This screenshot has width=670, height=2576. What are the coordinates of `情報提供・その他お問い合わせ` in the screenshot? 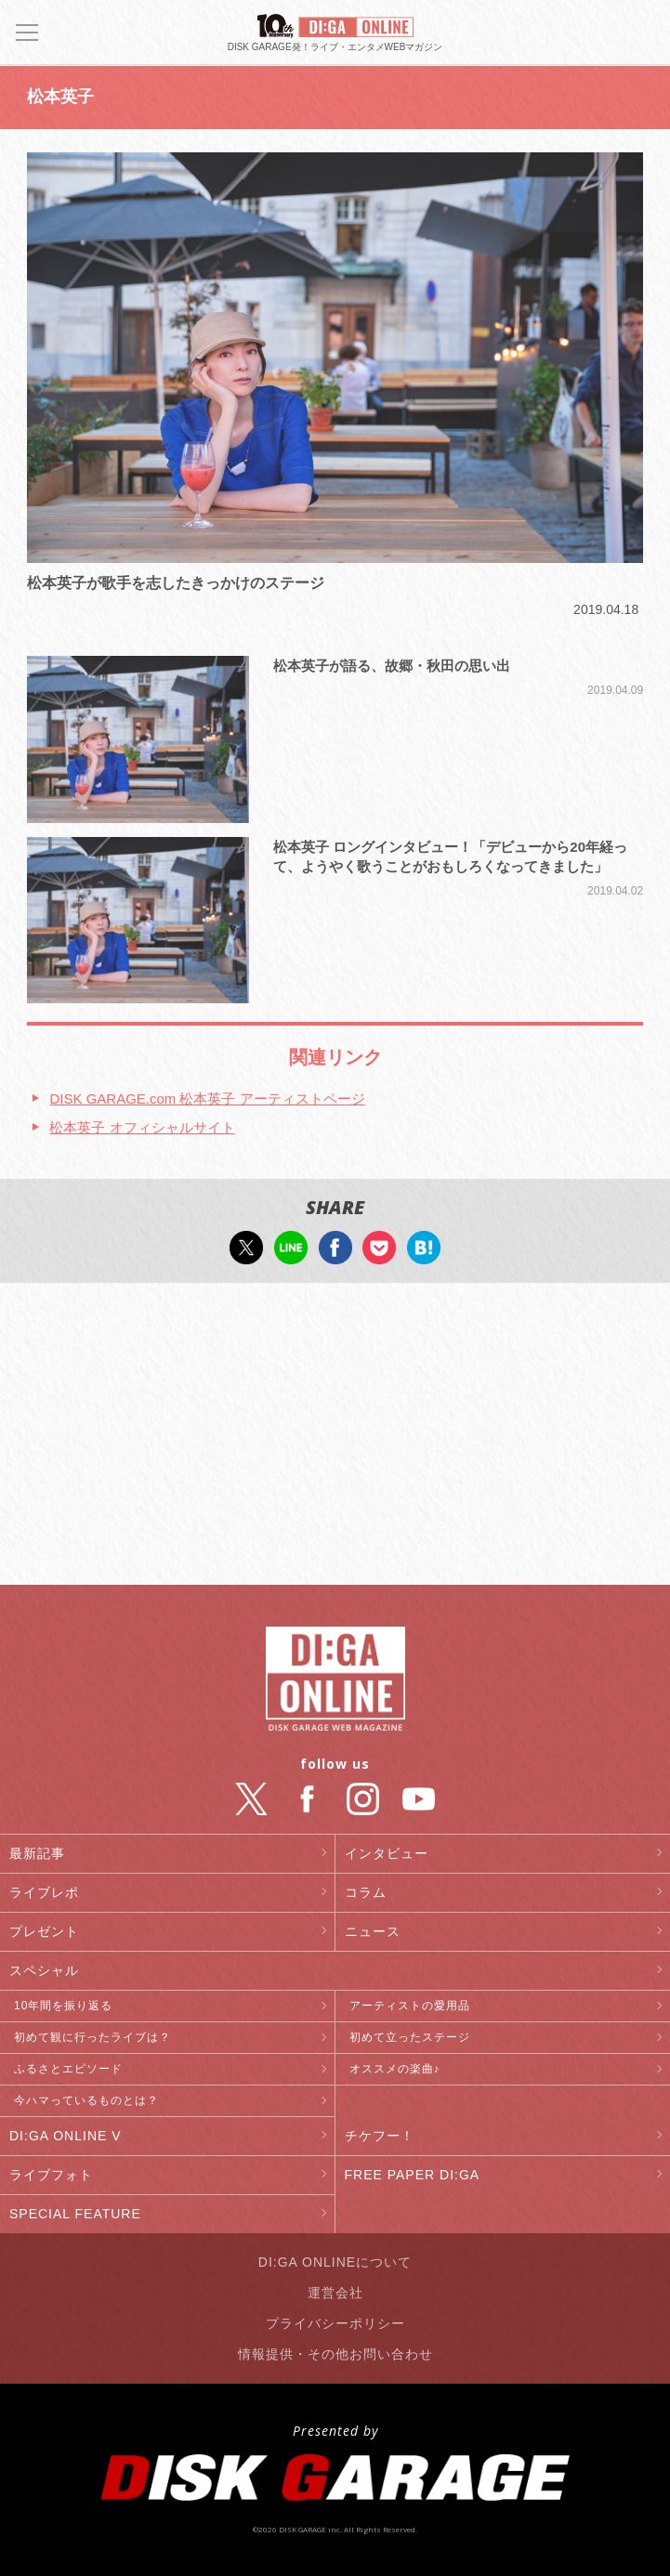 It's located at (335, 2354).